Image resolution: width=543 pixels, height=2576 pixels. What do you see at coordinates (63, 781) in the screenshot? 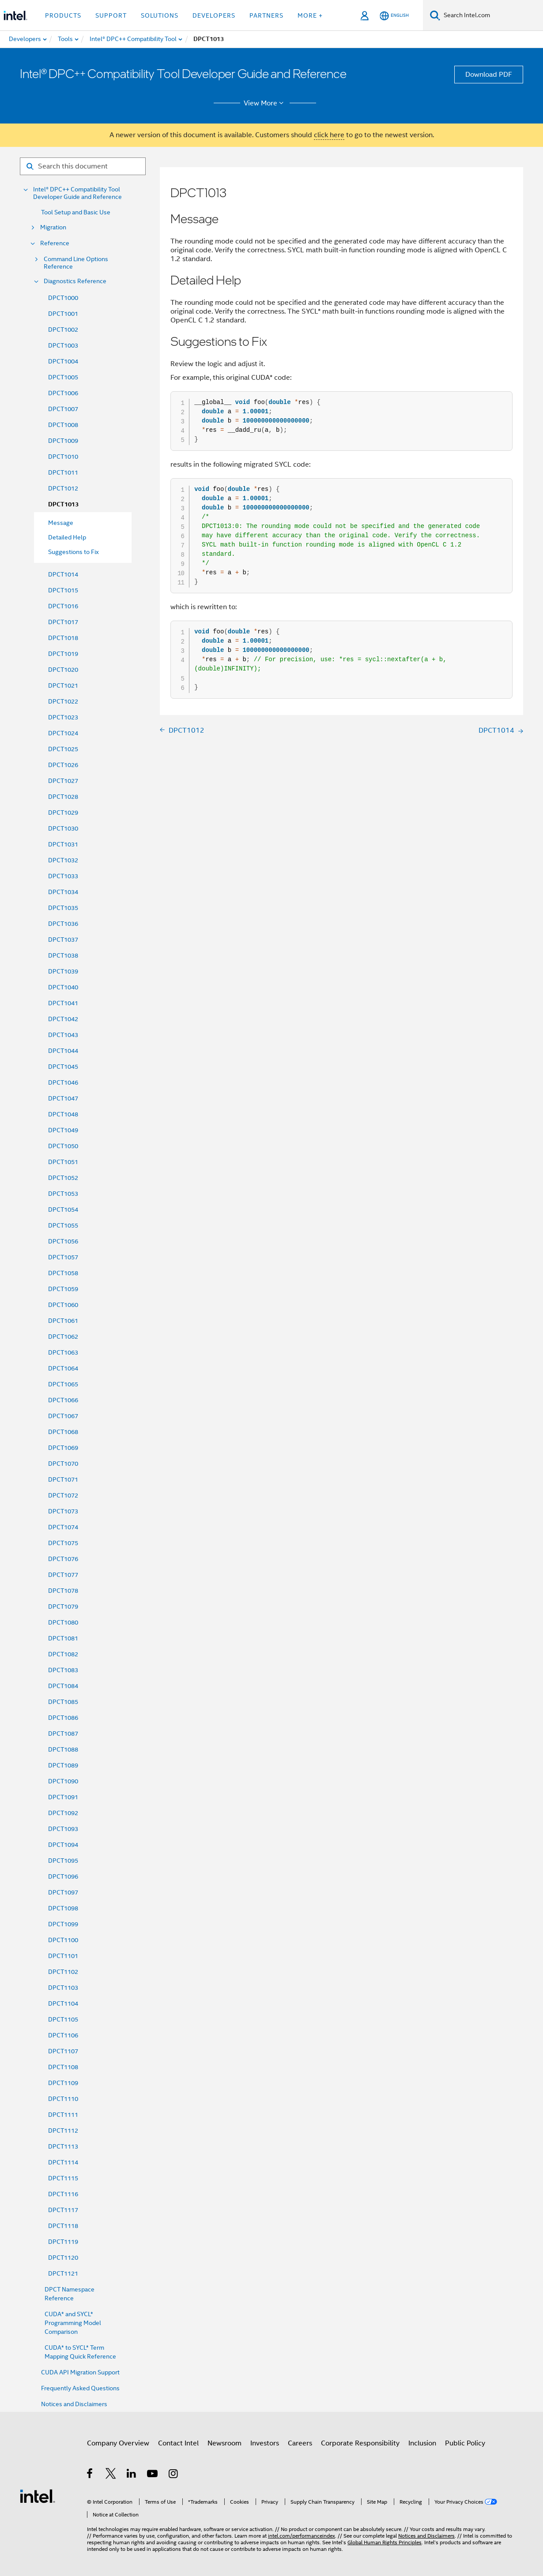
I see `DPCT1027` at bounding box center [63, 781].